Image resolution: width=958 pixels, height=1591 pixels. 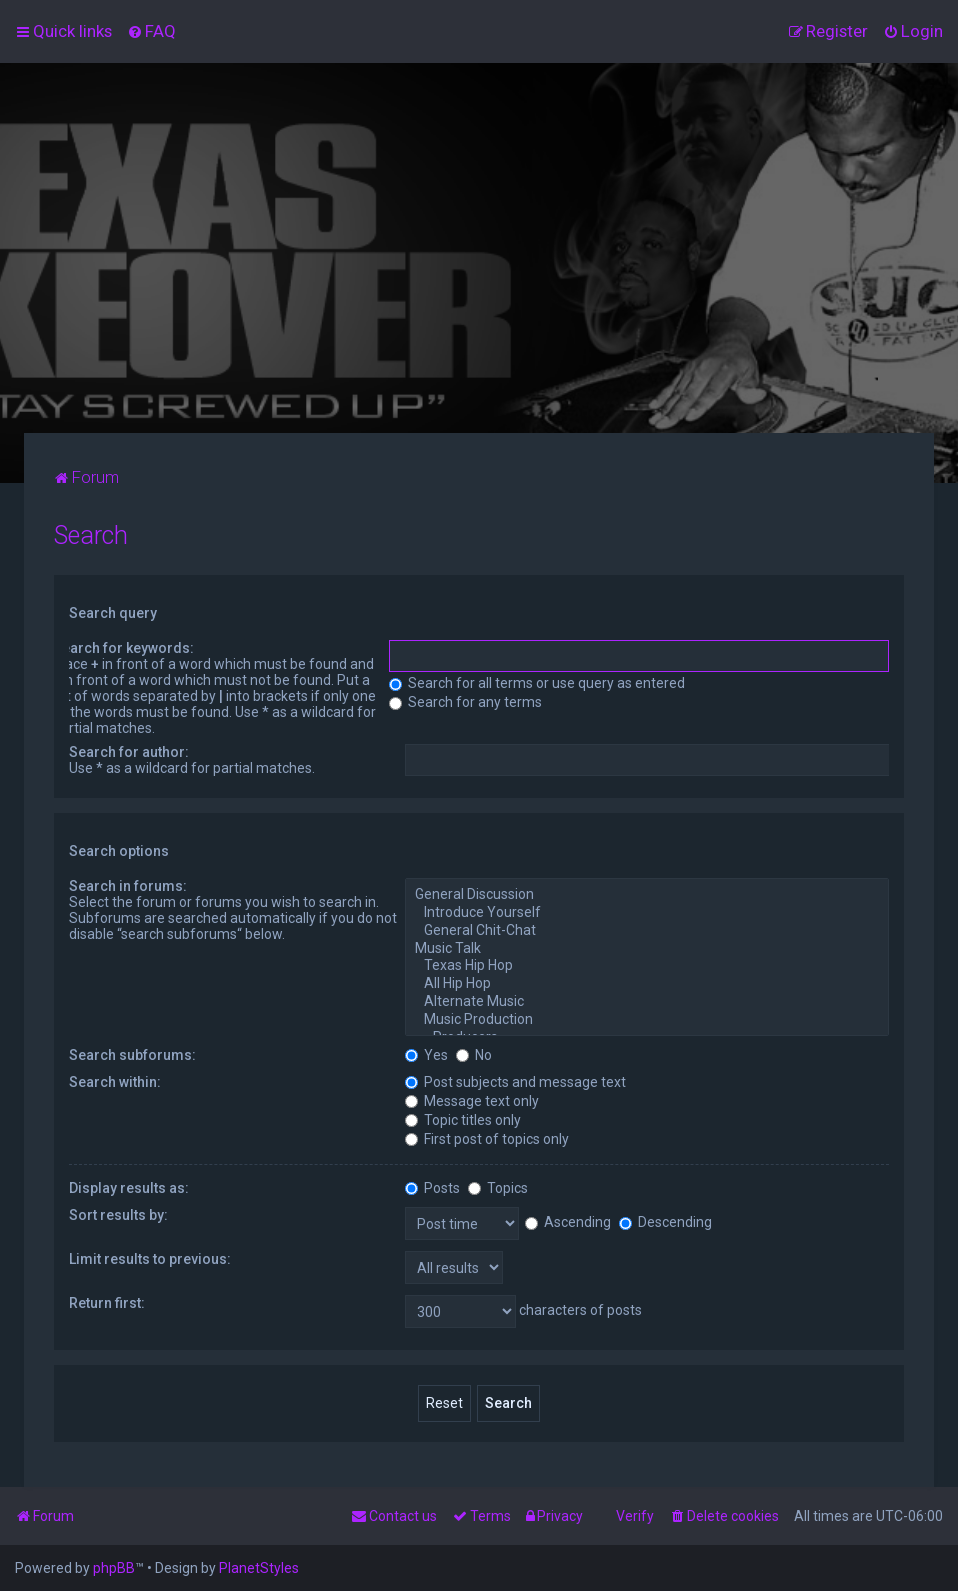 What do you see at coordinates (129, 752) in the screenshot?
I see `Search for author:` at bounding box center [129, 752].